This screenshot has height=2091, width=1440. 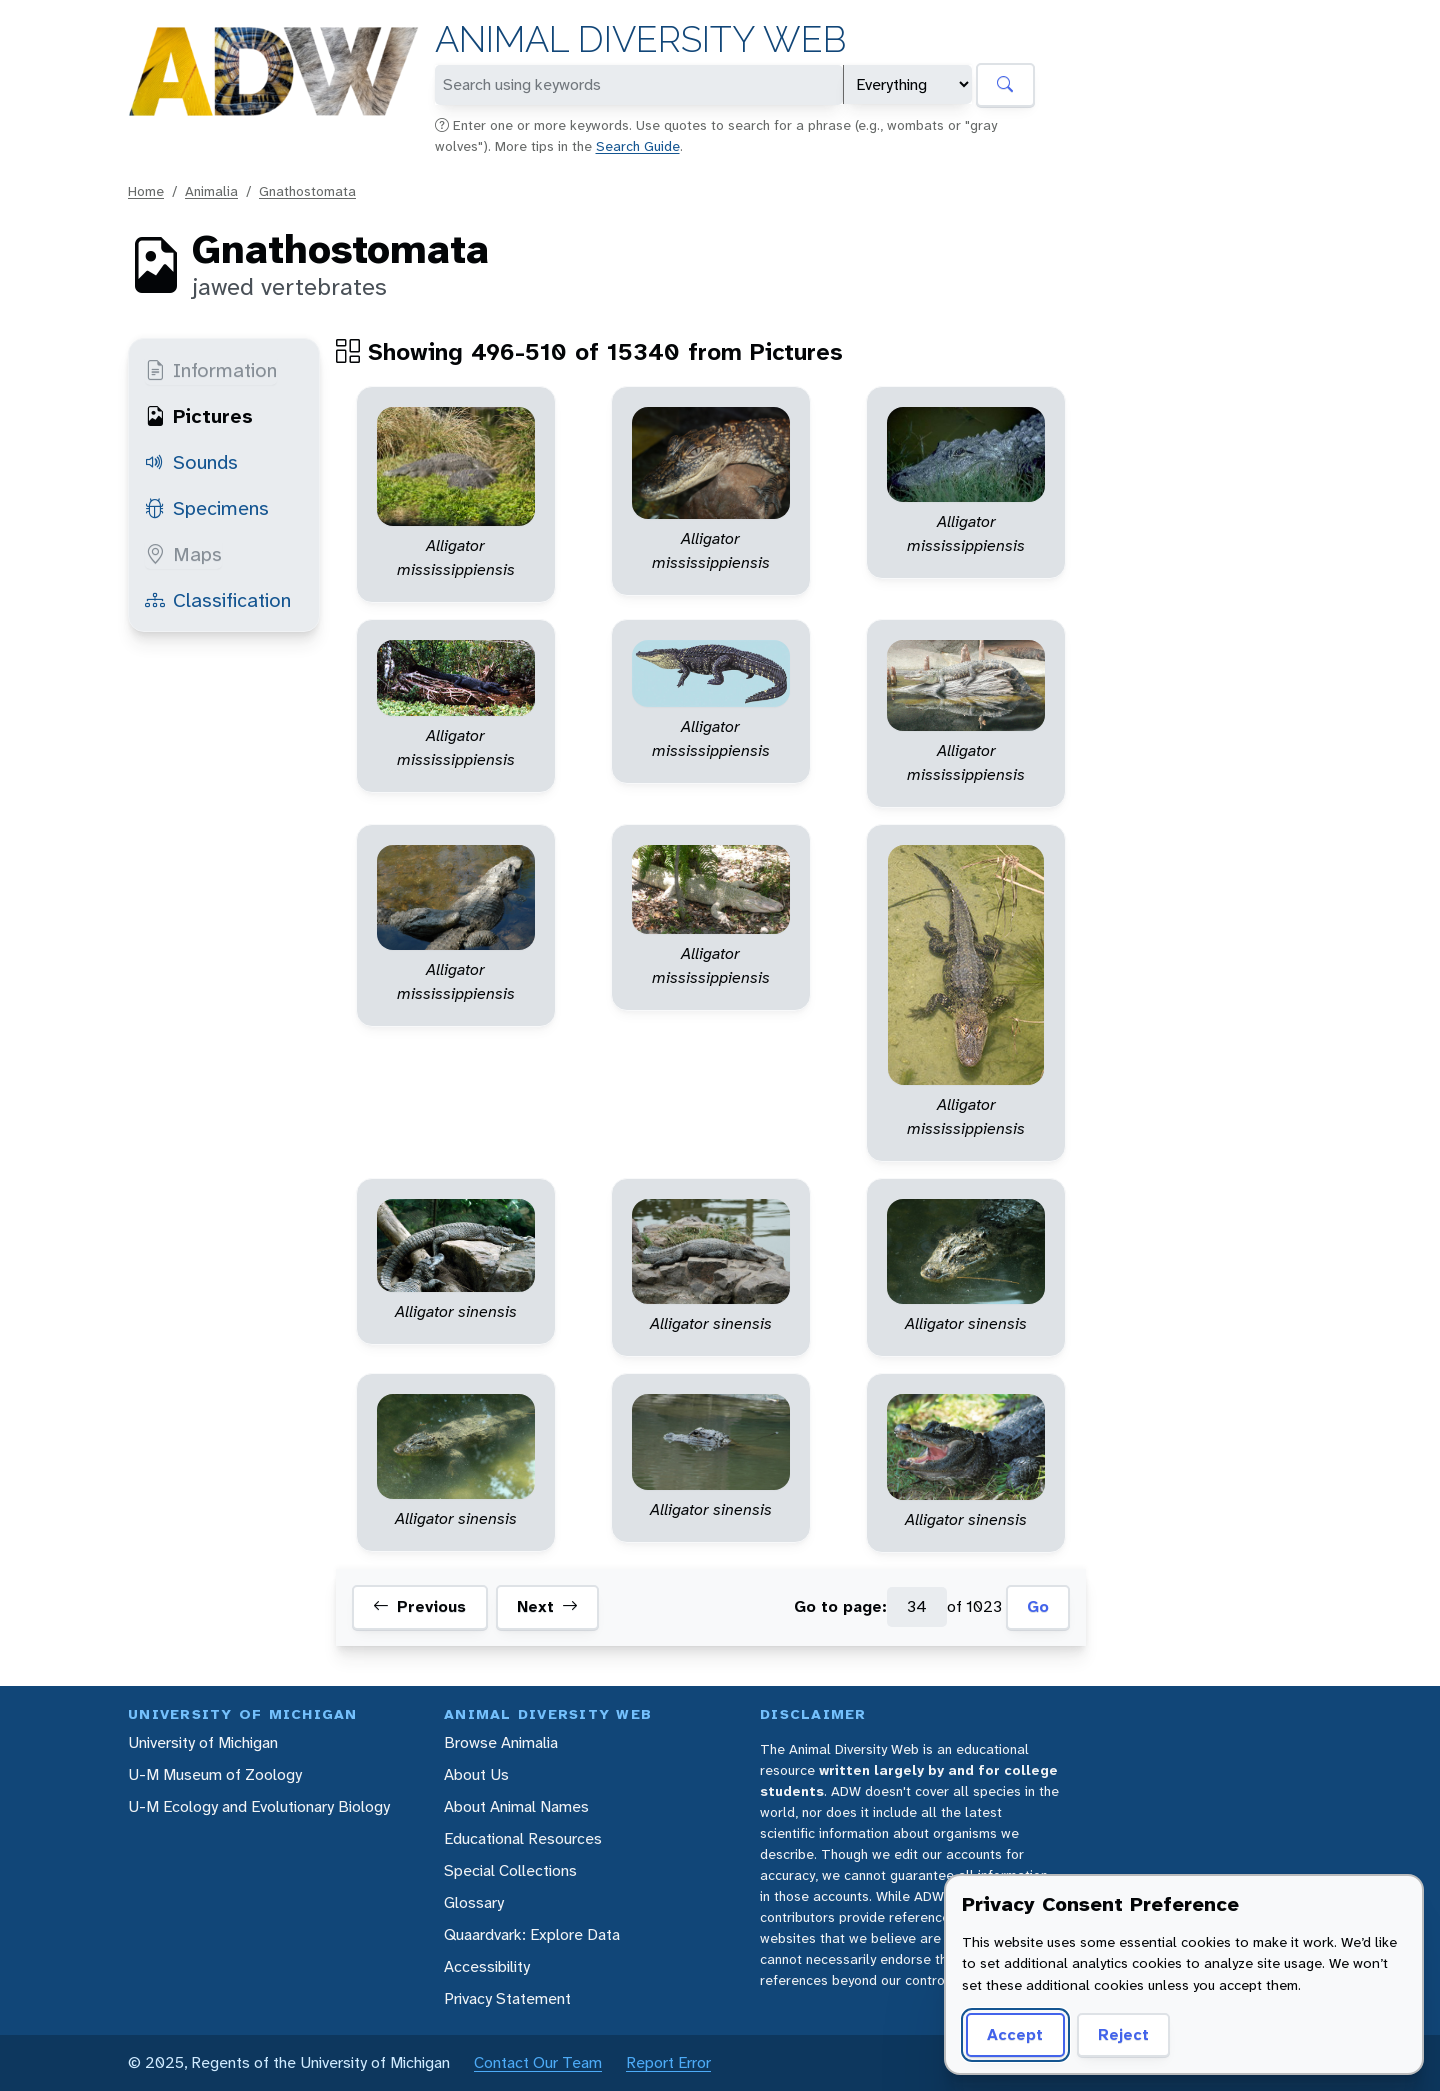 What do you see at coordinates (516, 1806) in the screenshot?
I see `About Animal Names` at bounding box center [516, 1806].